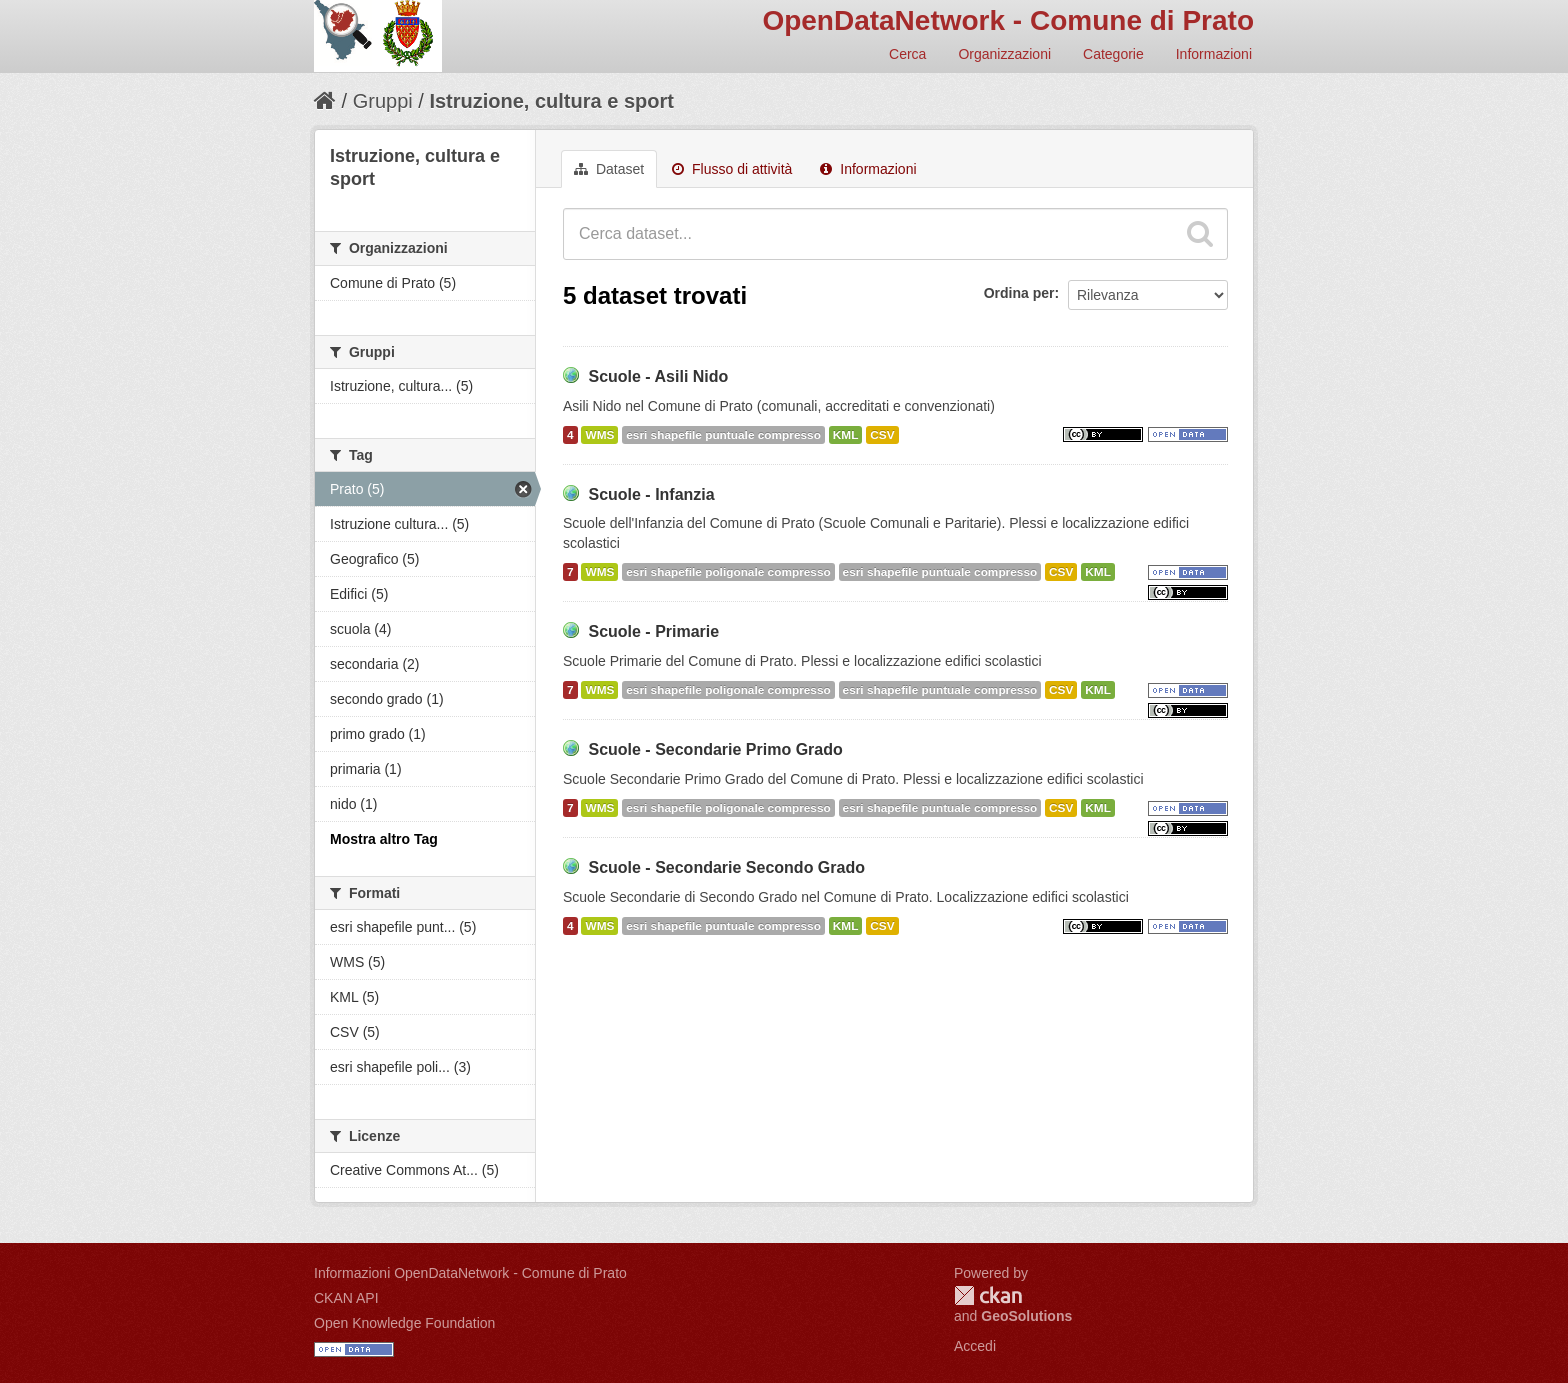  I want to click on KML, so click(846, 435).